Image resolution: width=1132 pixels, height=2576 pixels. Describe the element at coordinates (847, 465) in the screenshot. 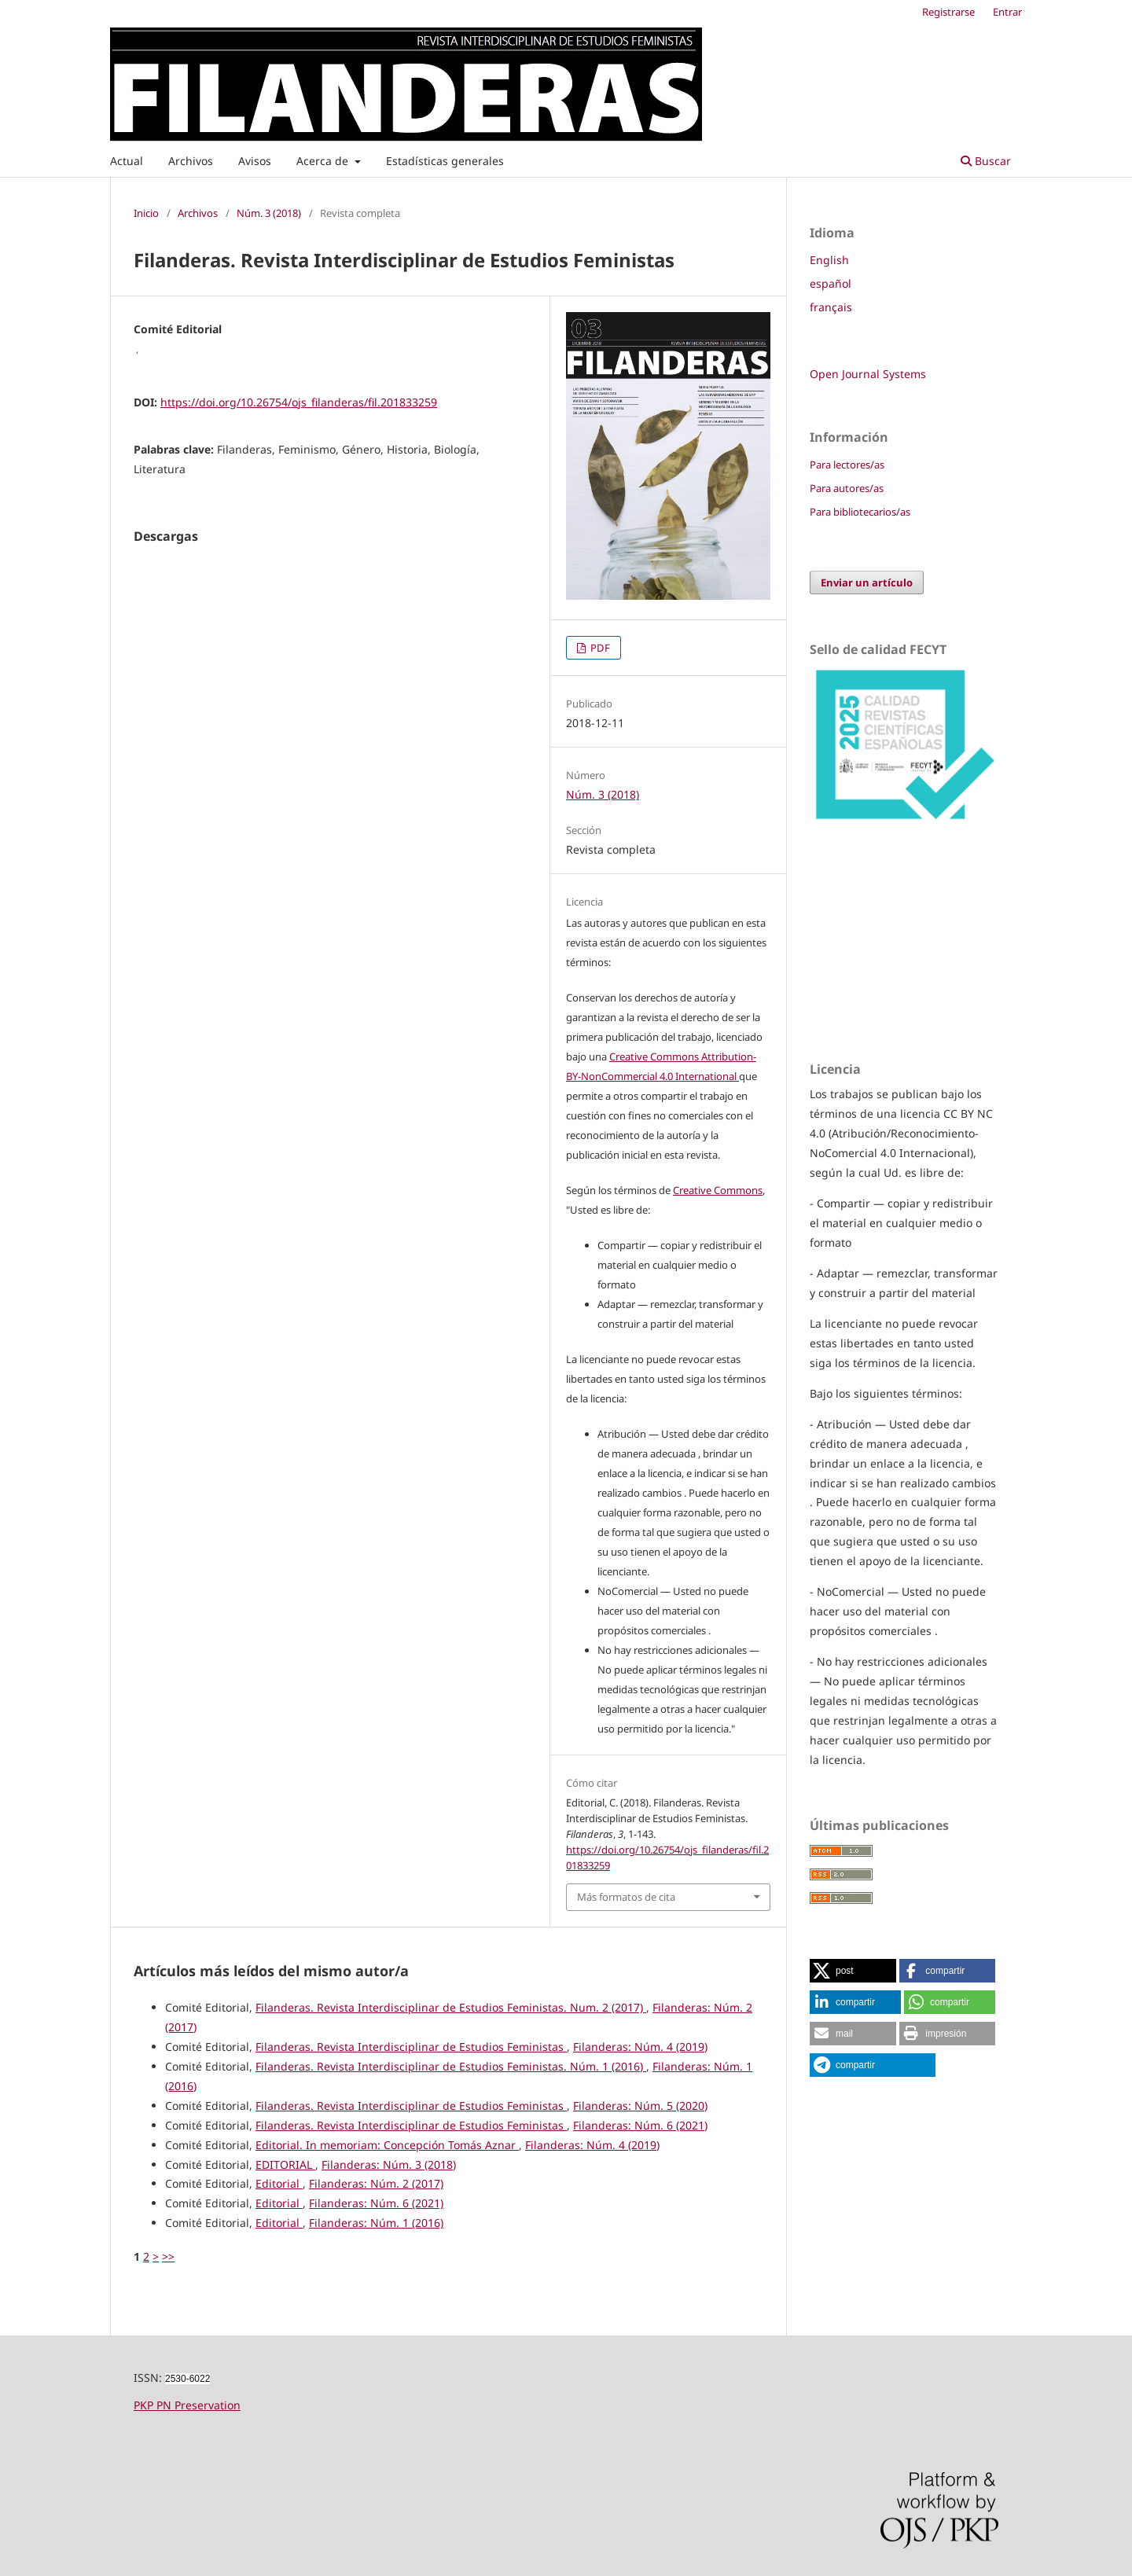

I see `Para lectores/as` at that location.